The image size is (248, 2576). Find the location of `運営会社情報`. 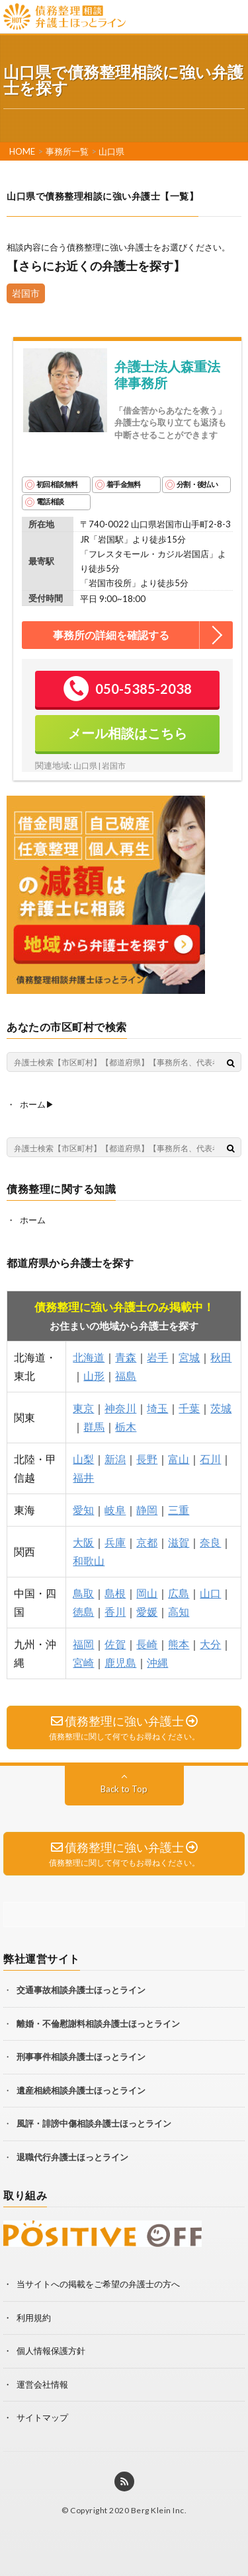

運営会社情報 is located at coordinates (42, 2384).